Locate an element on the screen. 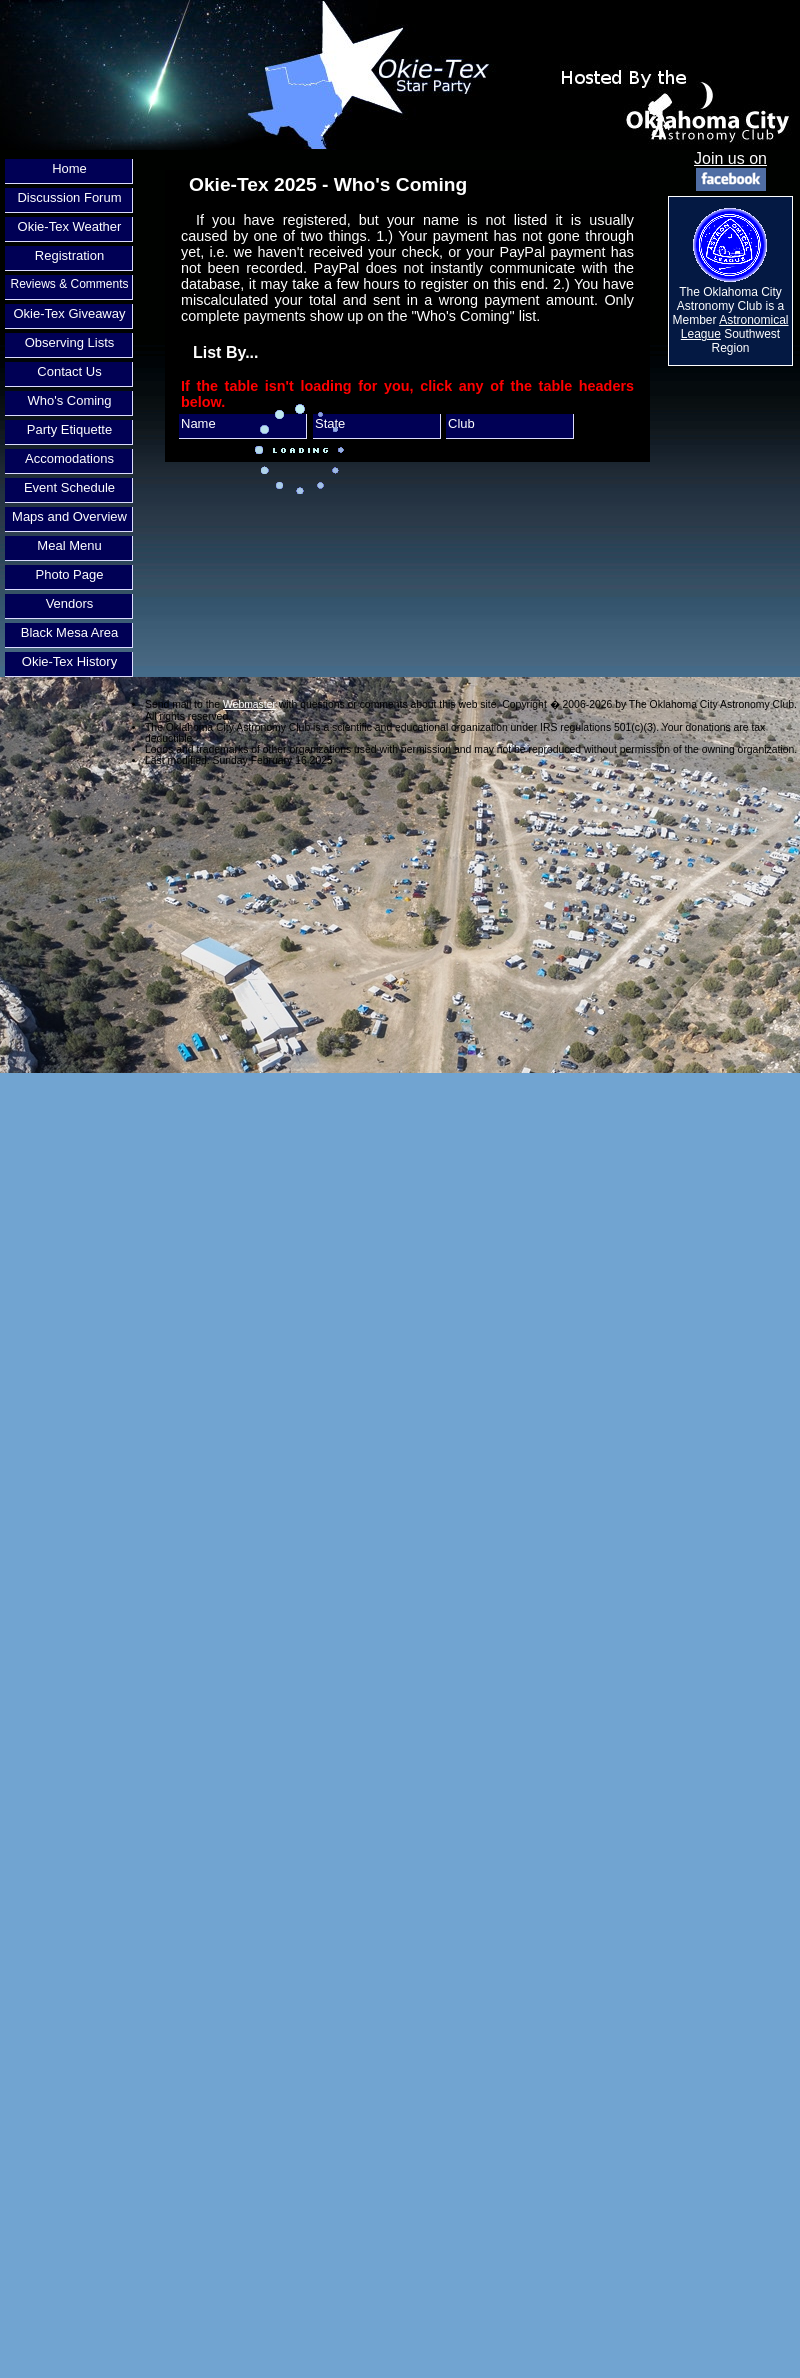 The height and width of the screenshot is (2378, 800). Okie-Tex Giveaway is located at coordinates (70, 313).